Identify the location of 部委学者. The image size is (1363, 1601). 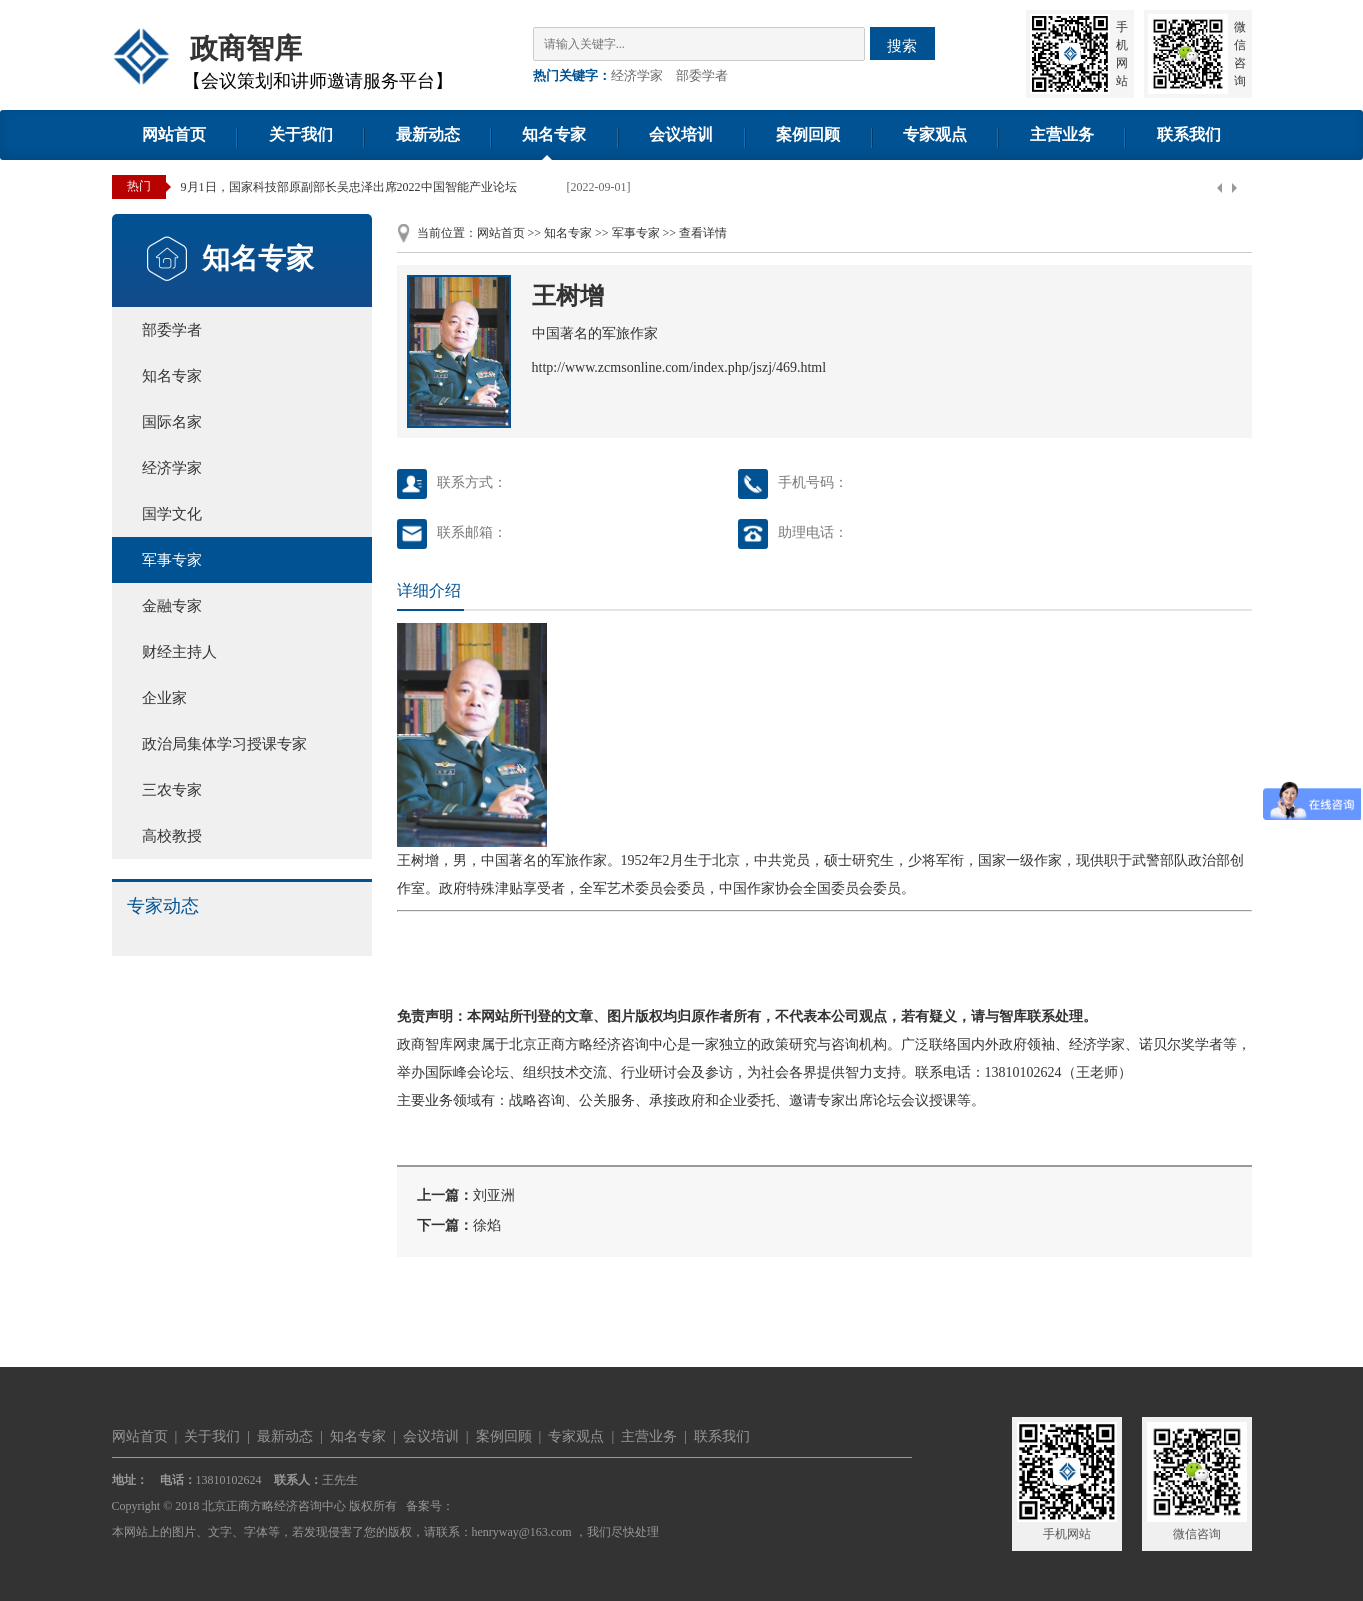
(702, 75).